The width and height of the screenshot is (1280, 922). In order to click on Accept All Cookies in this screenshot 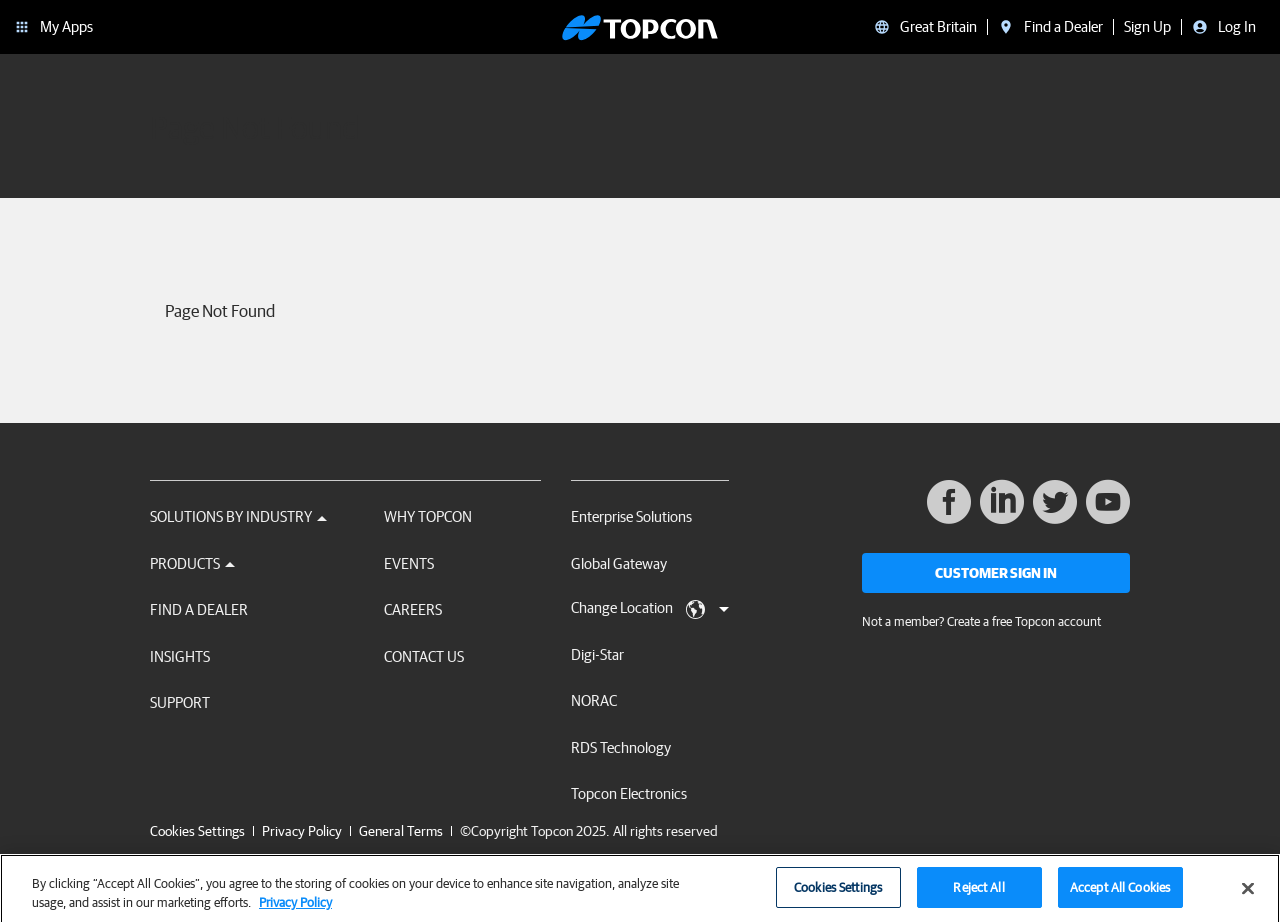, I will do `click(1120, 894)`.